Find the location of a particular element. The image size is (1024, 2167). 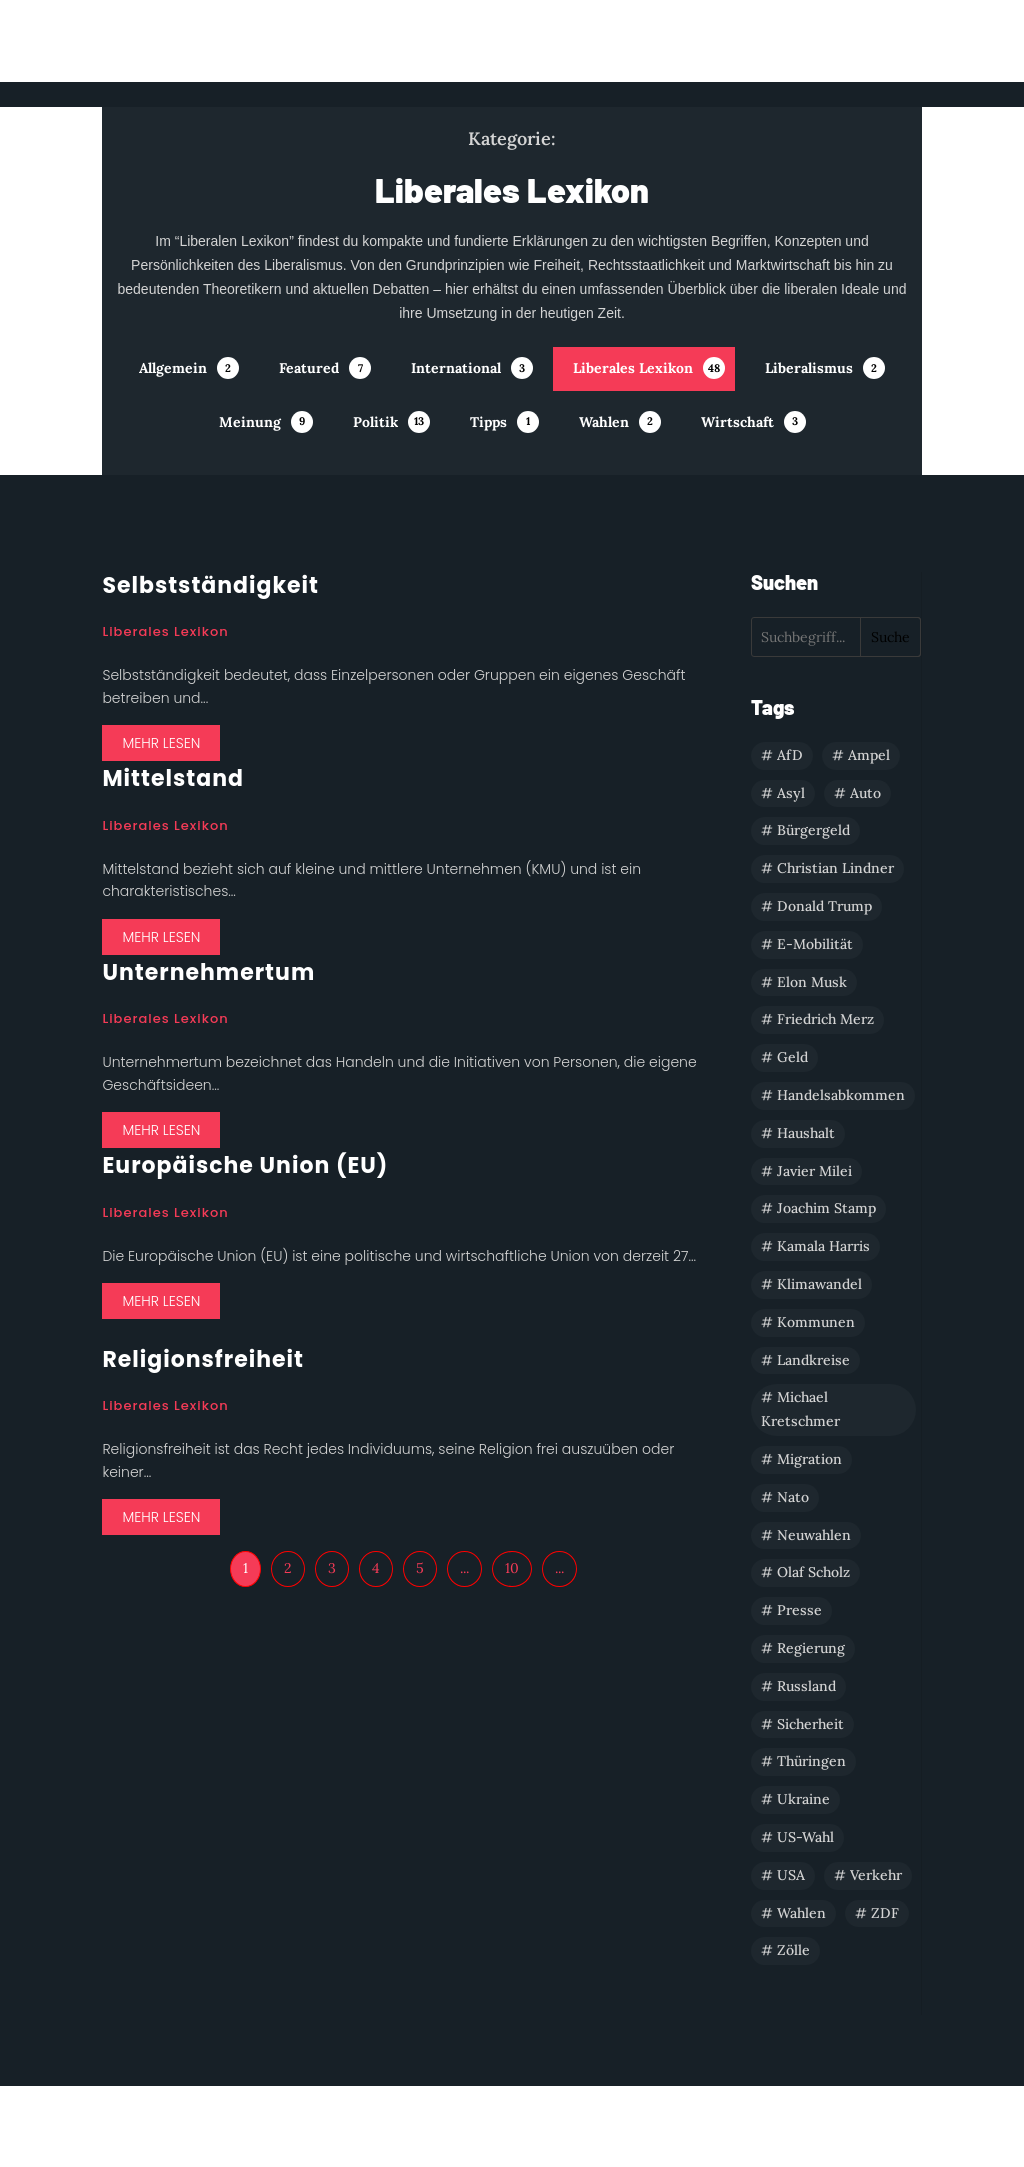

Javier Milei [Javier Milei (1 Eintrag)] is located at coordinates (814, 1171).